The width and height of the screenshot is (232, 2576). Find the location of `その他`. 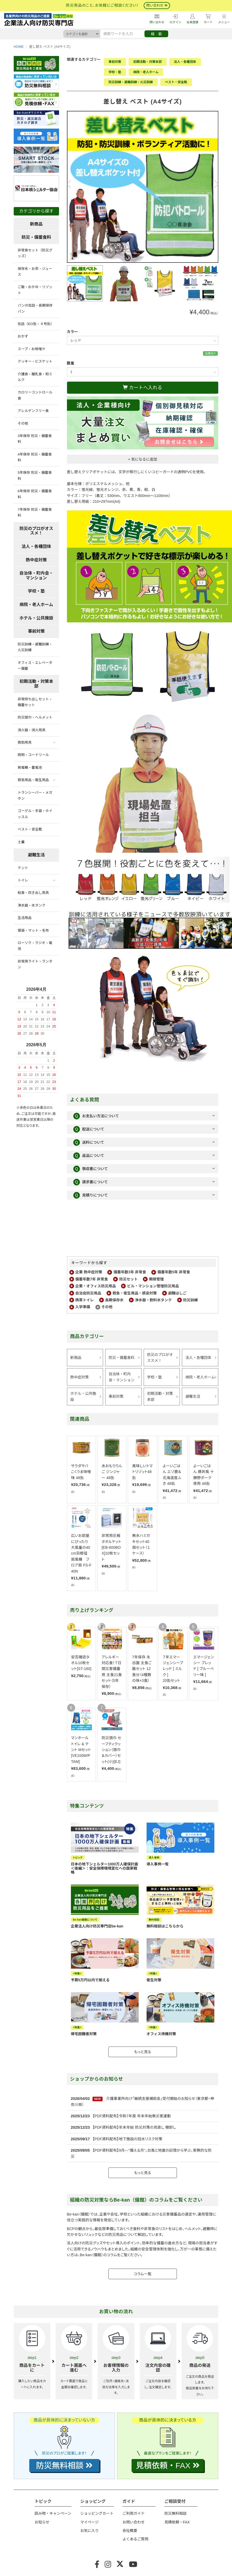

その他 is located at coordinates (107, 1307).